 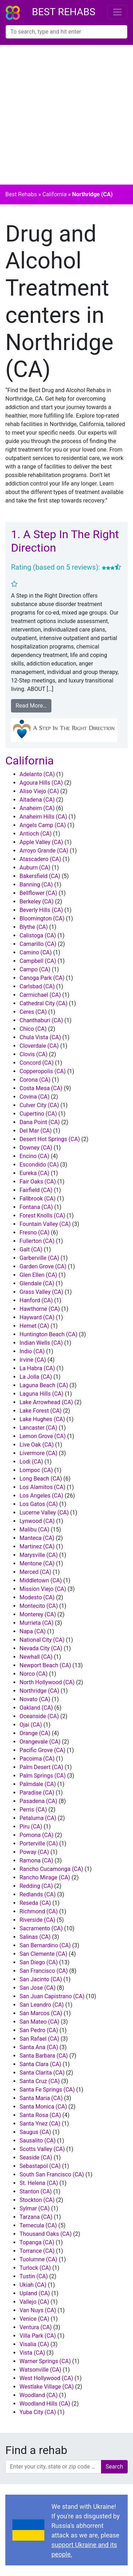 What do you see at coordinates (37, 1368) in the screenshot?
I see `La Habra (CA)` at bounding box center [37, 1368].